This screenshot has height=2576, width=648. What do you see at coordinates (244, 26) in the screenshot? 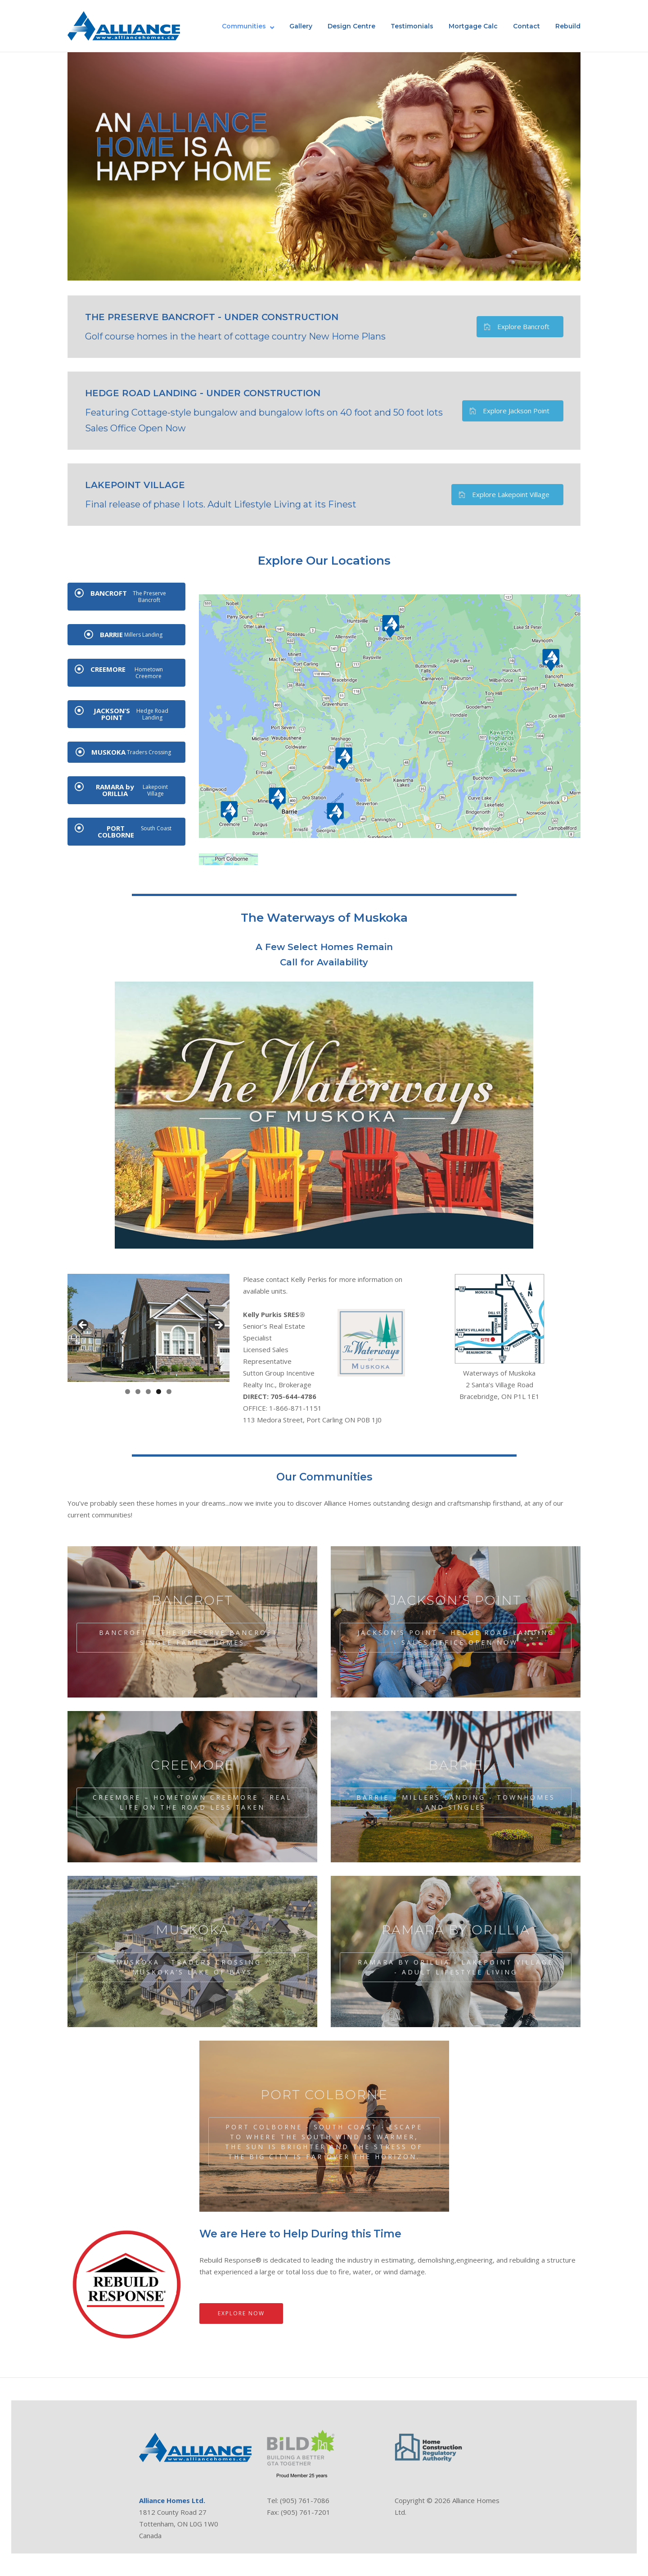
I see `Communities` at bounding box center [244, 26].